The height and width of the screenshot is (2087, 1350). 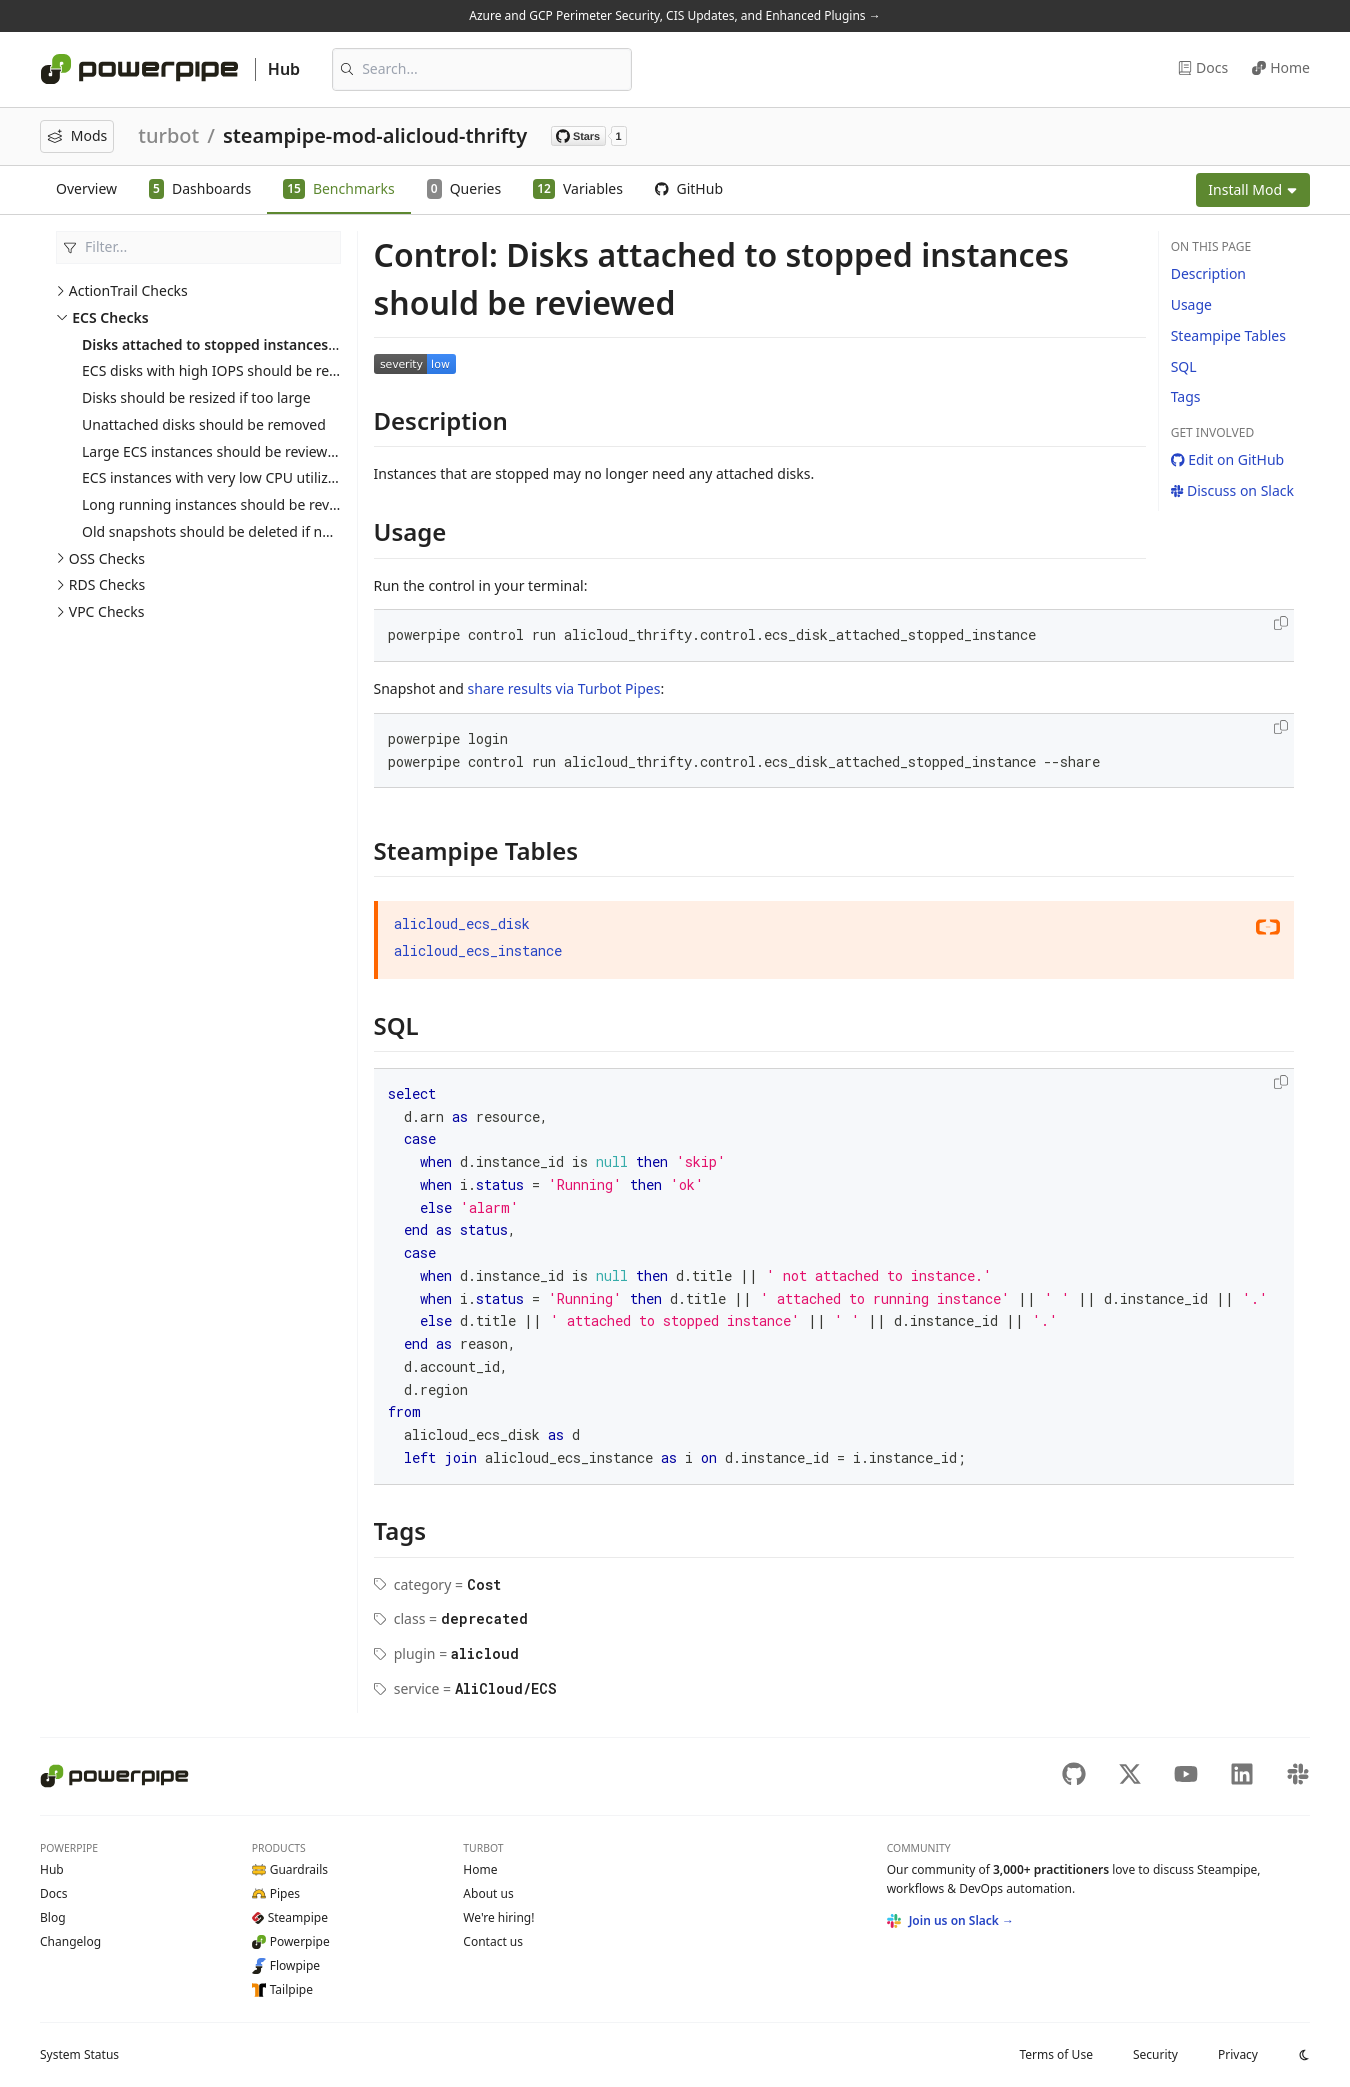 I want to click on Disks should be resized if too large, so click(x=196, y=397).